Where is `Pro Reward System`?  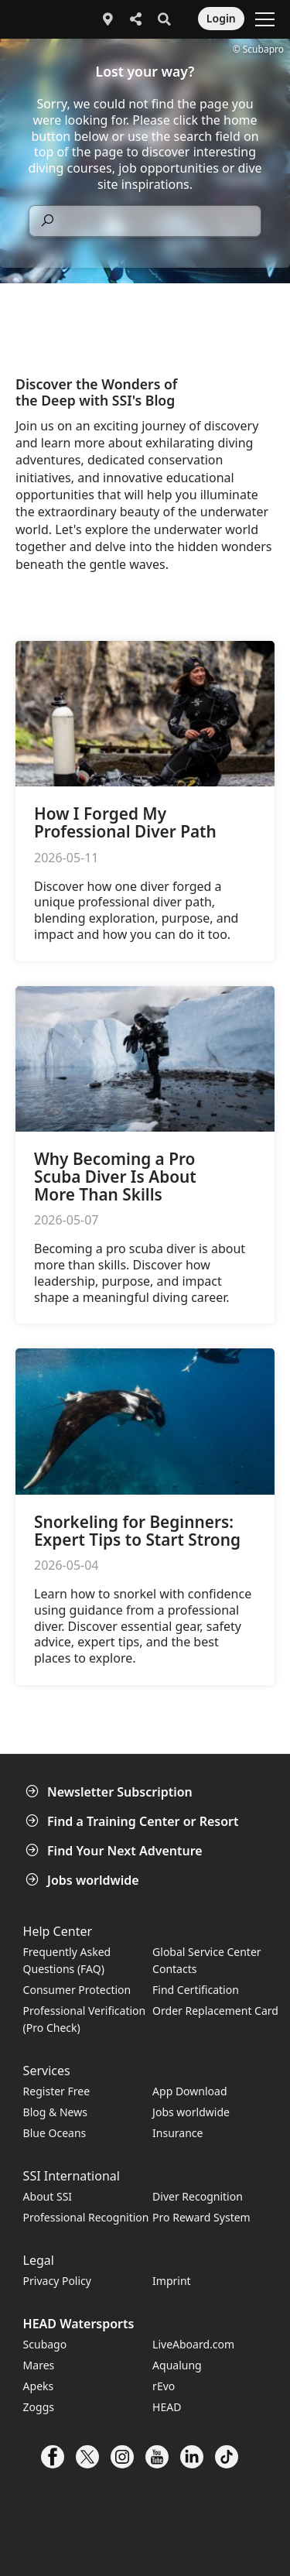
Pro Reward System is located at coordinates (201, 2217).